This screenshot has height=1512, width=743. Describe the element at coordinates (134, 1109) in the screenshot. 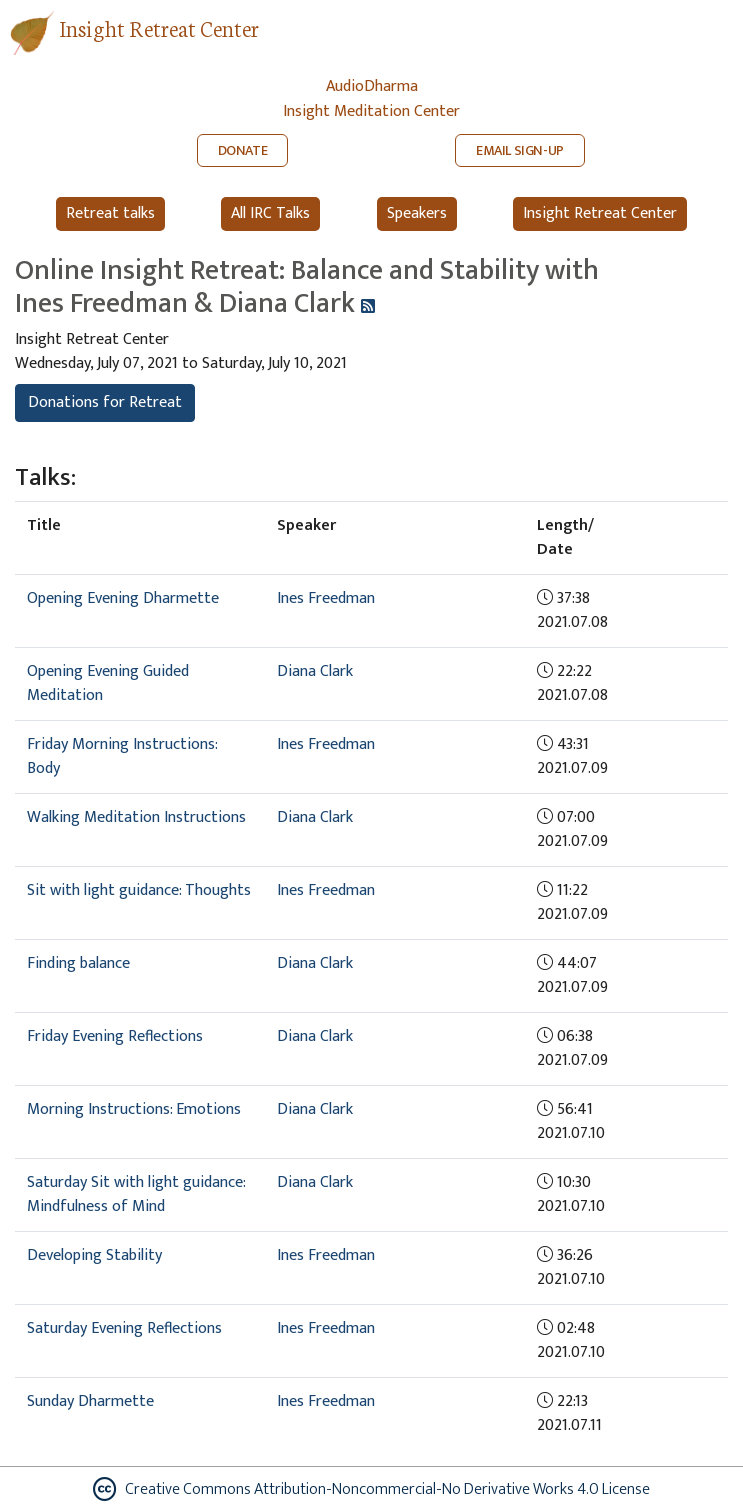

I see `Morning Instructions: Emotions` at that location.